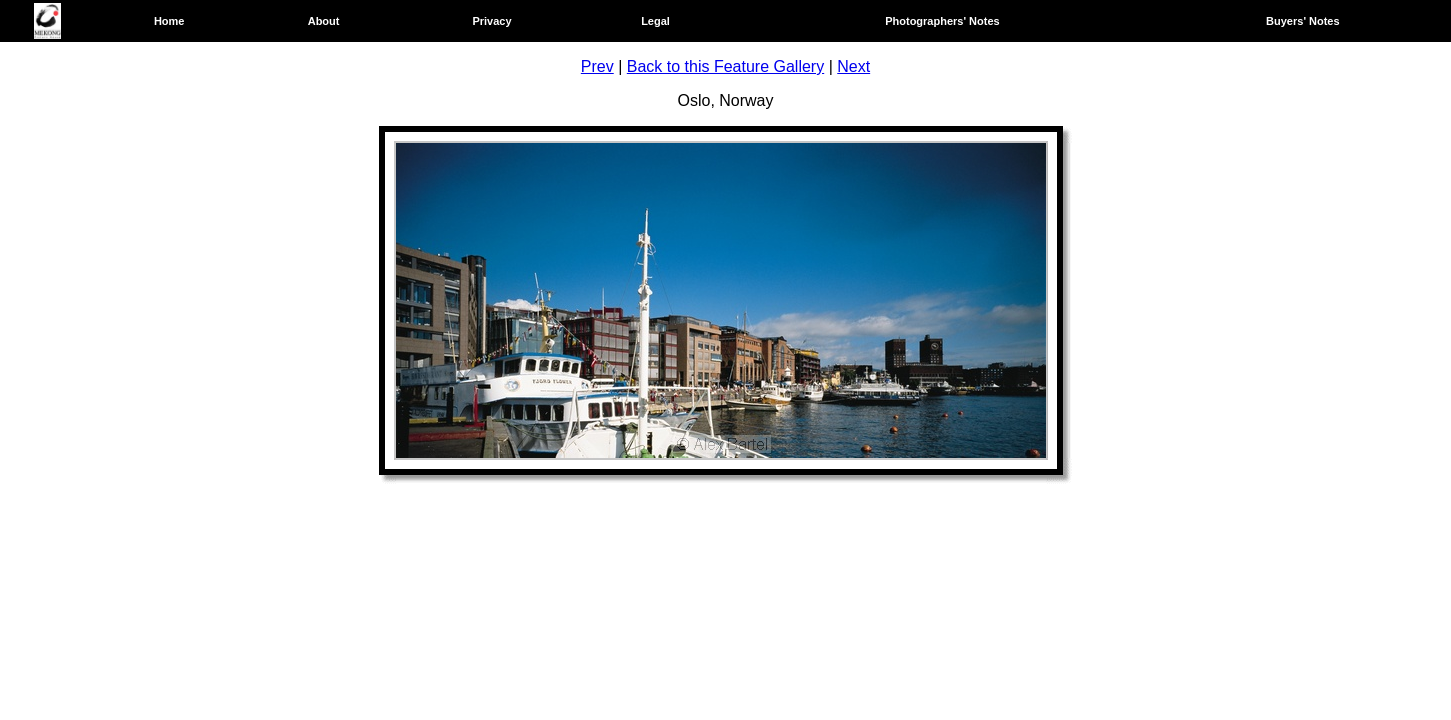  What do you see at coordinates (597, 66) in the screenshot?
I see `Prev` at bounding box center [597, 66].